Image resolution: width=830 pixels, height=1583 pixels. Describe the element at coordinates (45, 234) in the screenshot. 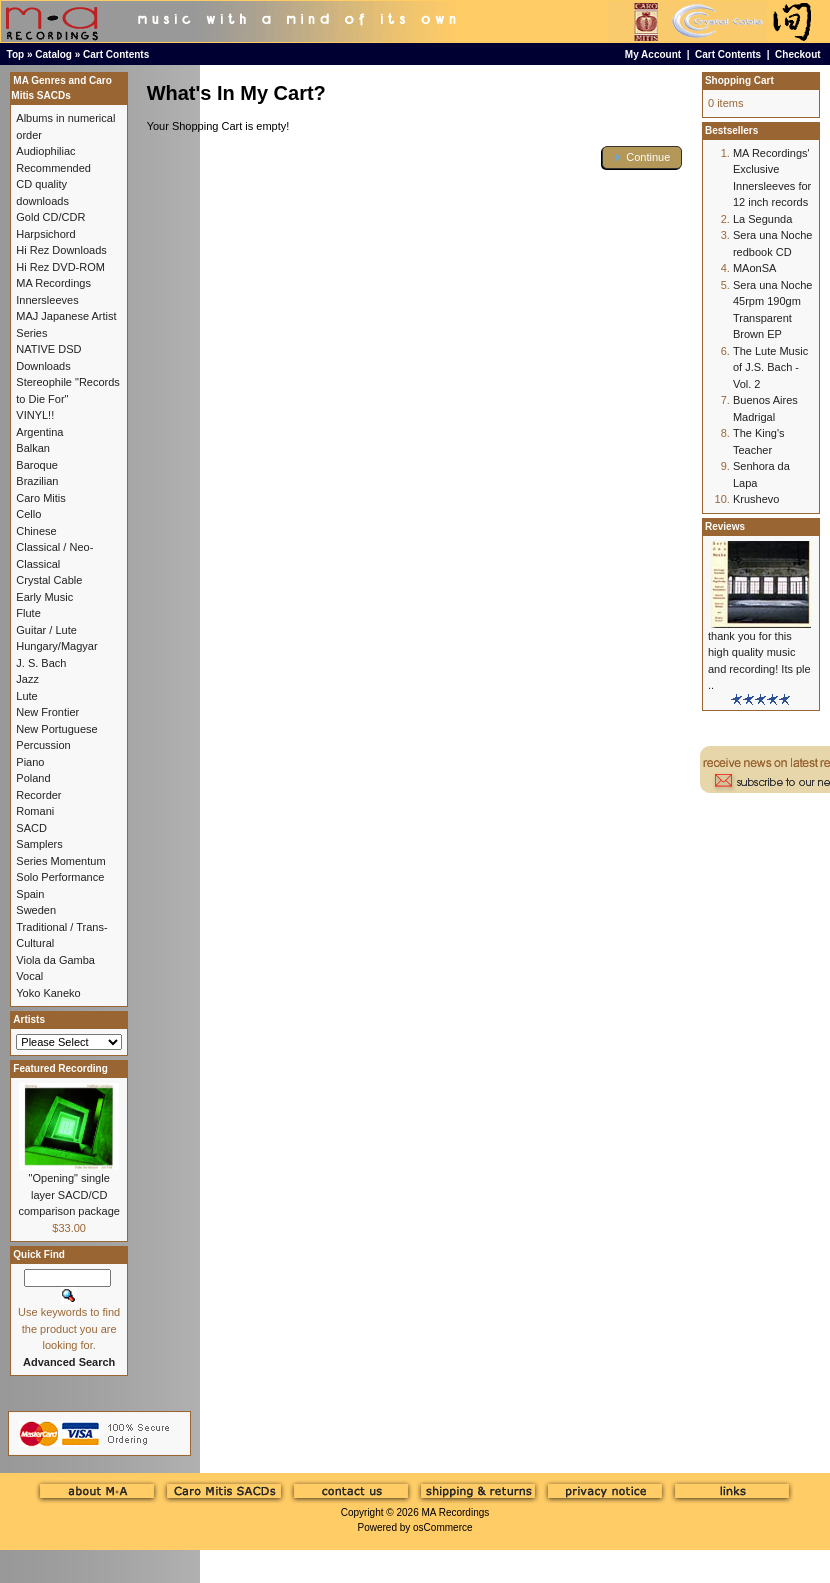

I see `Harpsichord` at that location.